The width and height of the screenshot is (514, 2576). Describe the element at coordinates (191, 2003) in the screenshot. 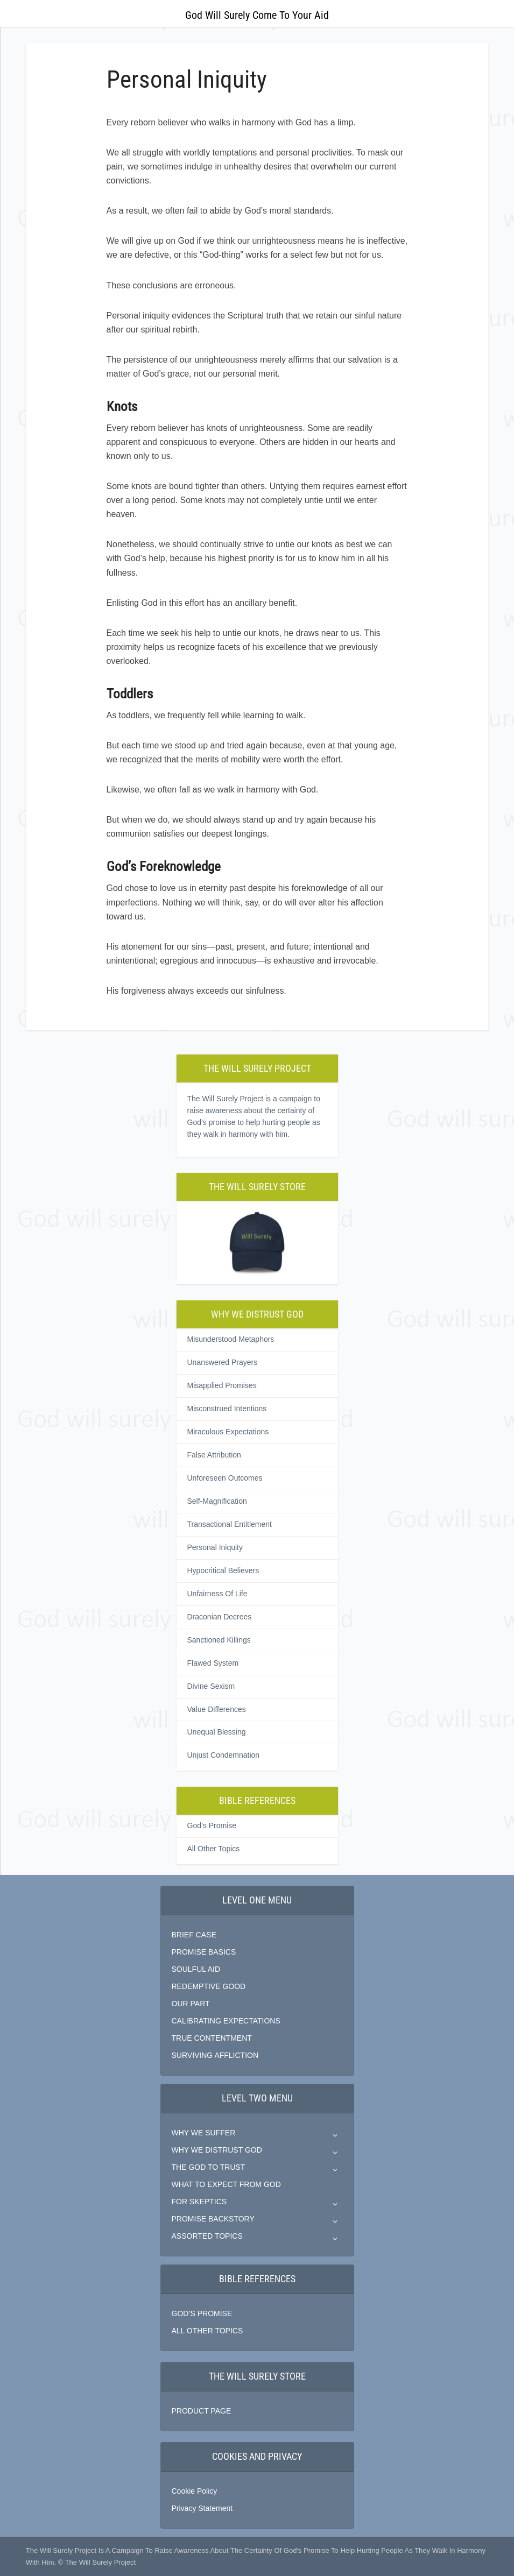

I see `OUR PART` at that location.